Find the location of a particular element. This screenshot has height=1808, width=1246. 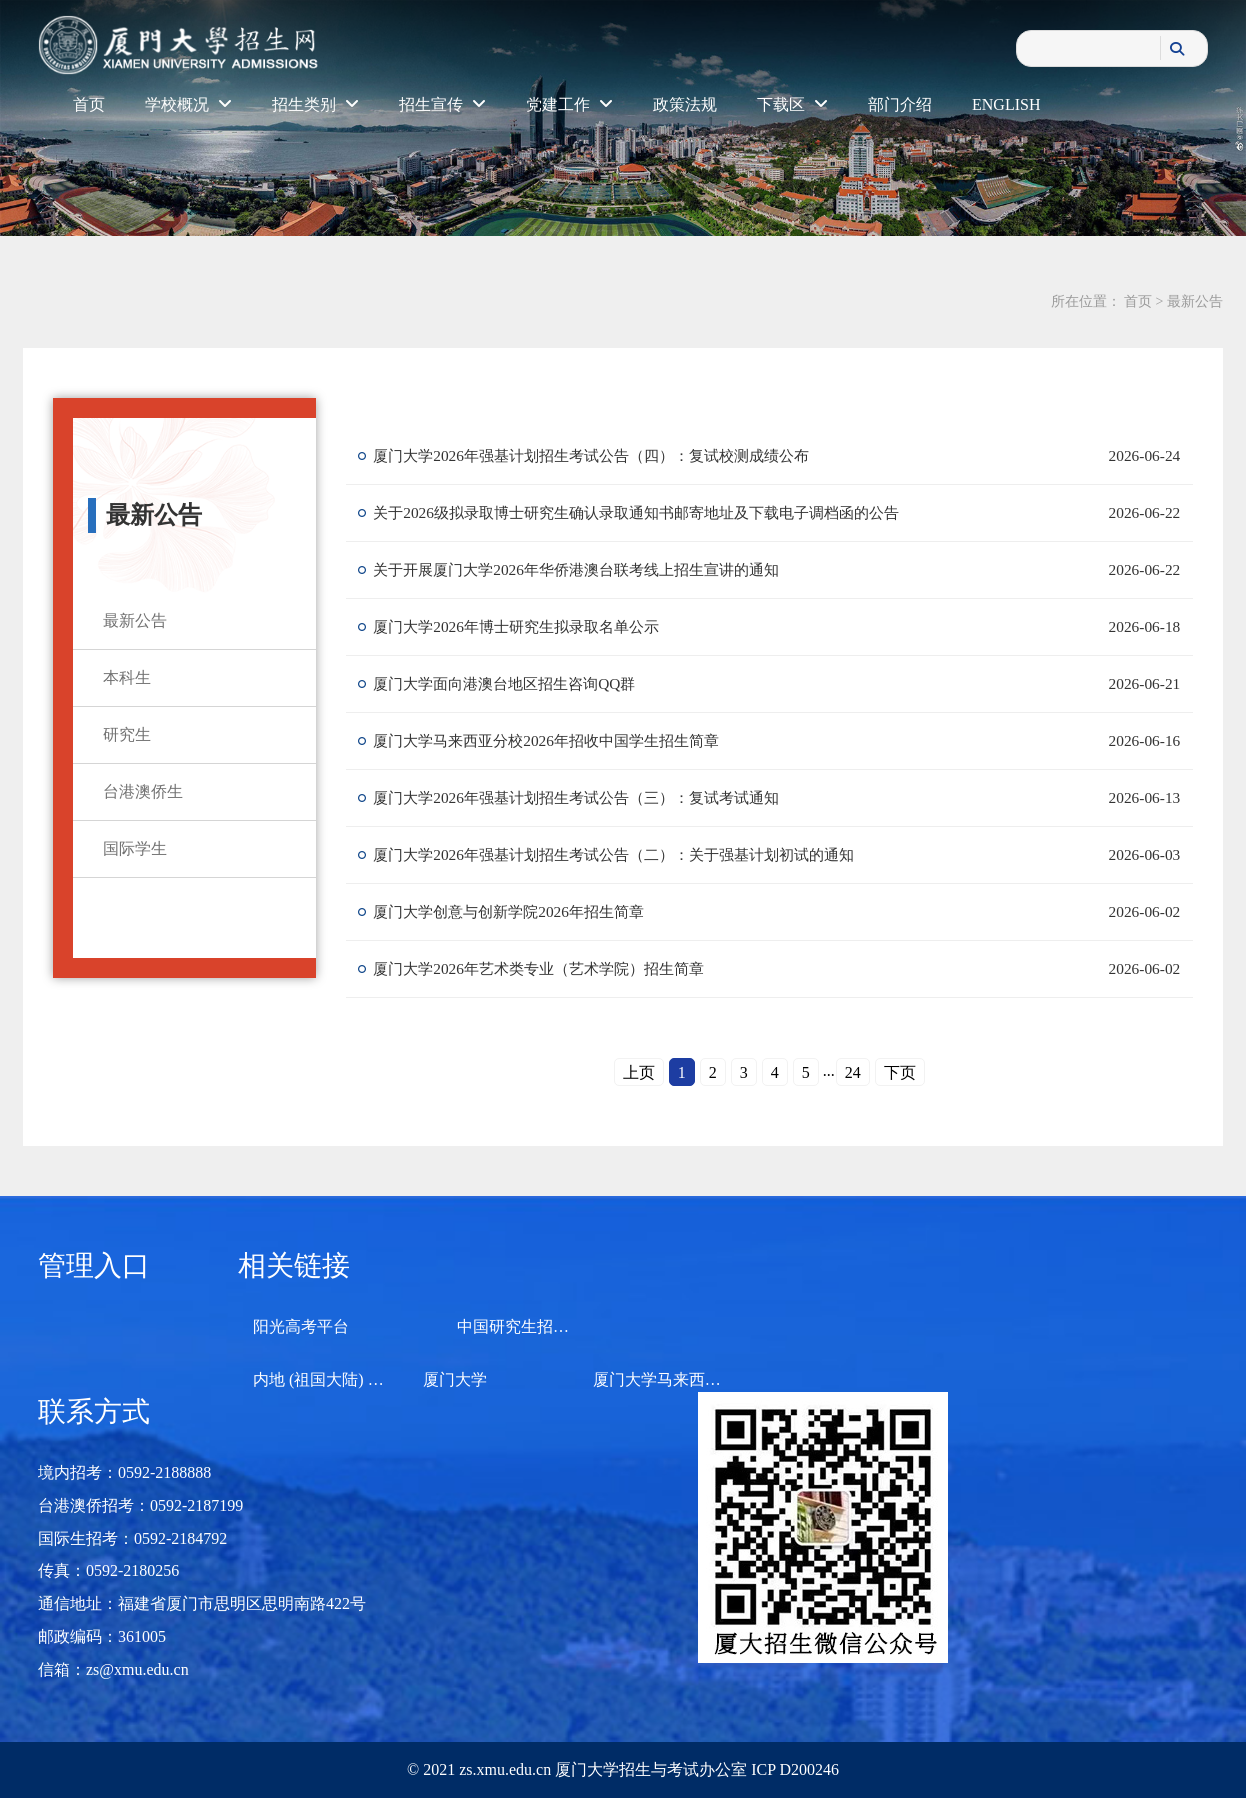

招生宣传 is located at coordinates (442, 104).